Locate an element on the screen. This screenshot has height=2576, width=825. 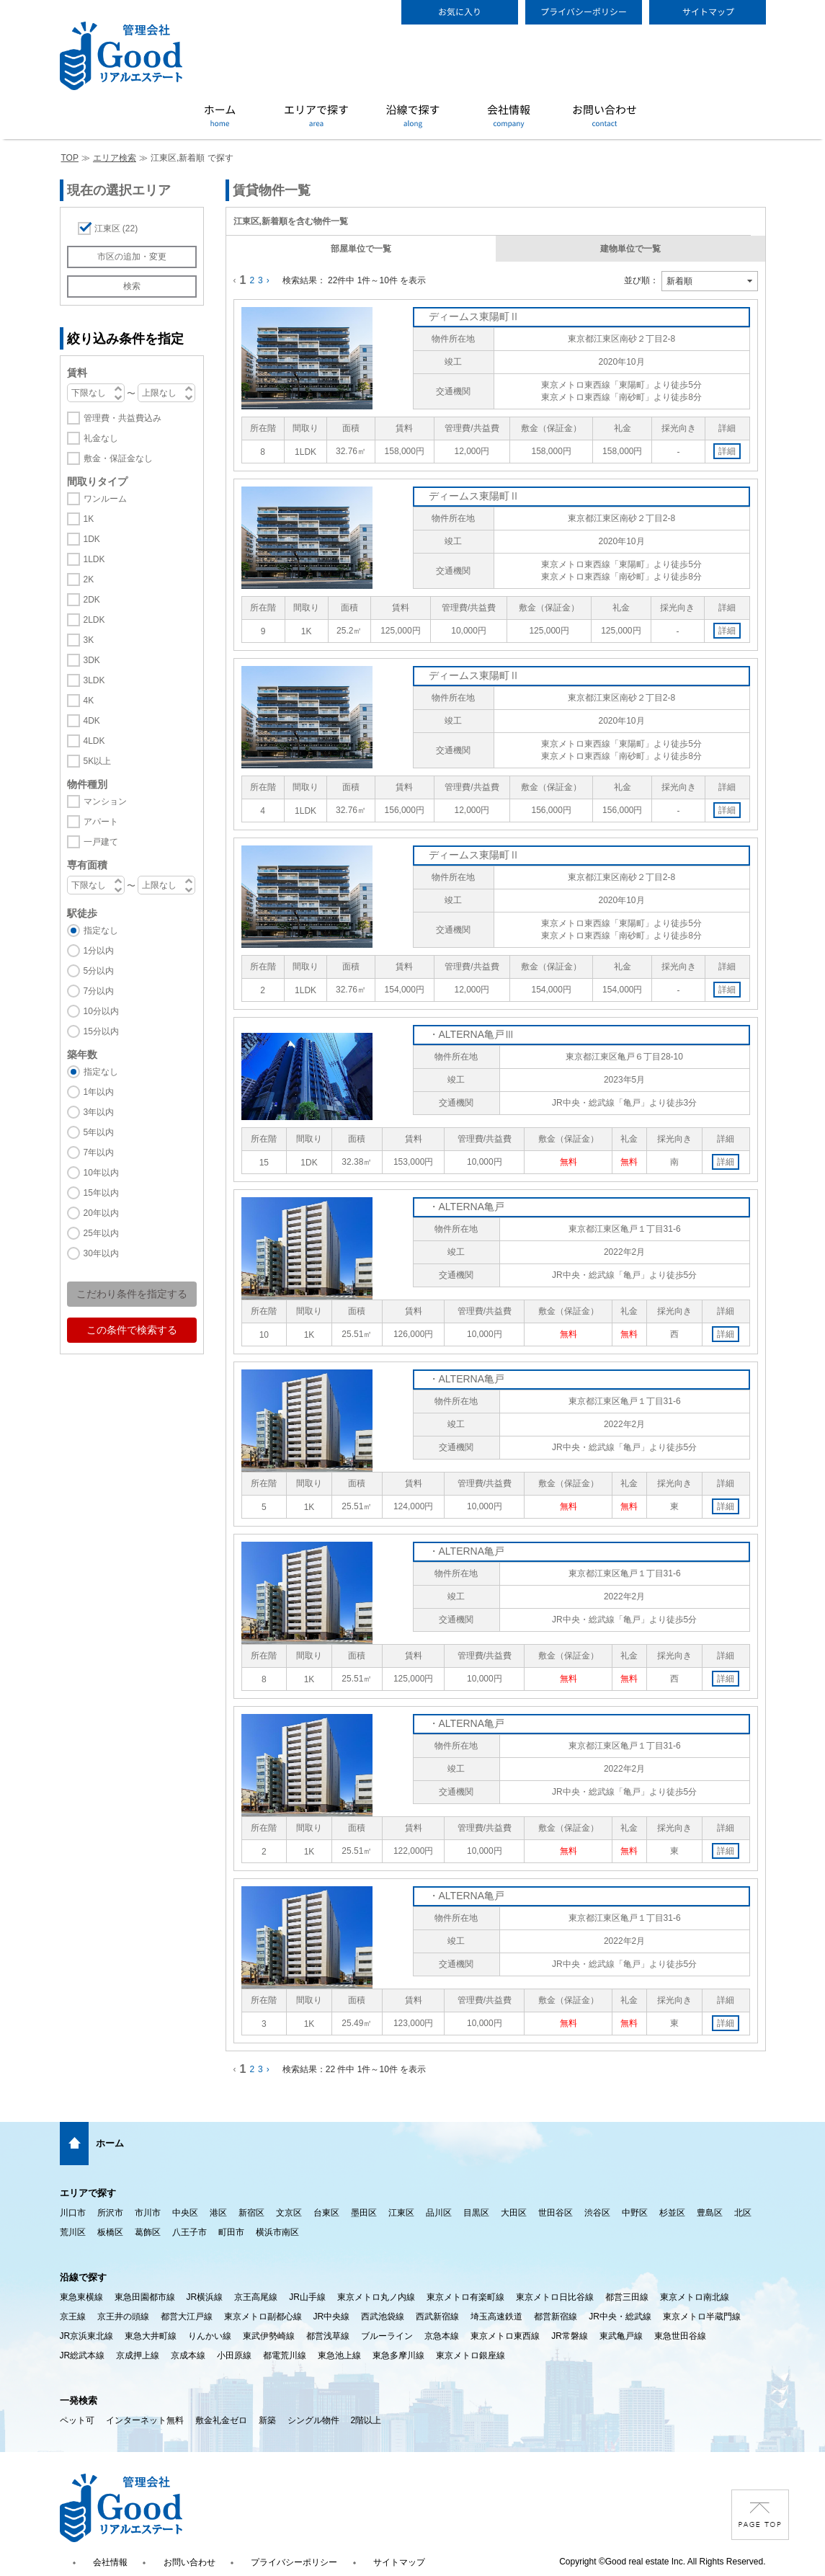
豊島区 is located at coordinates (710, 2213).